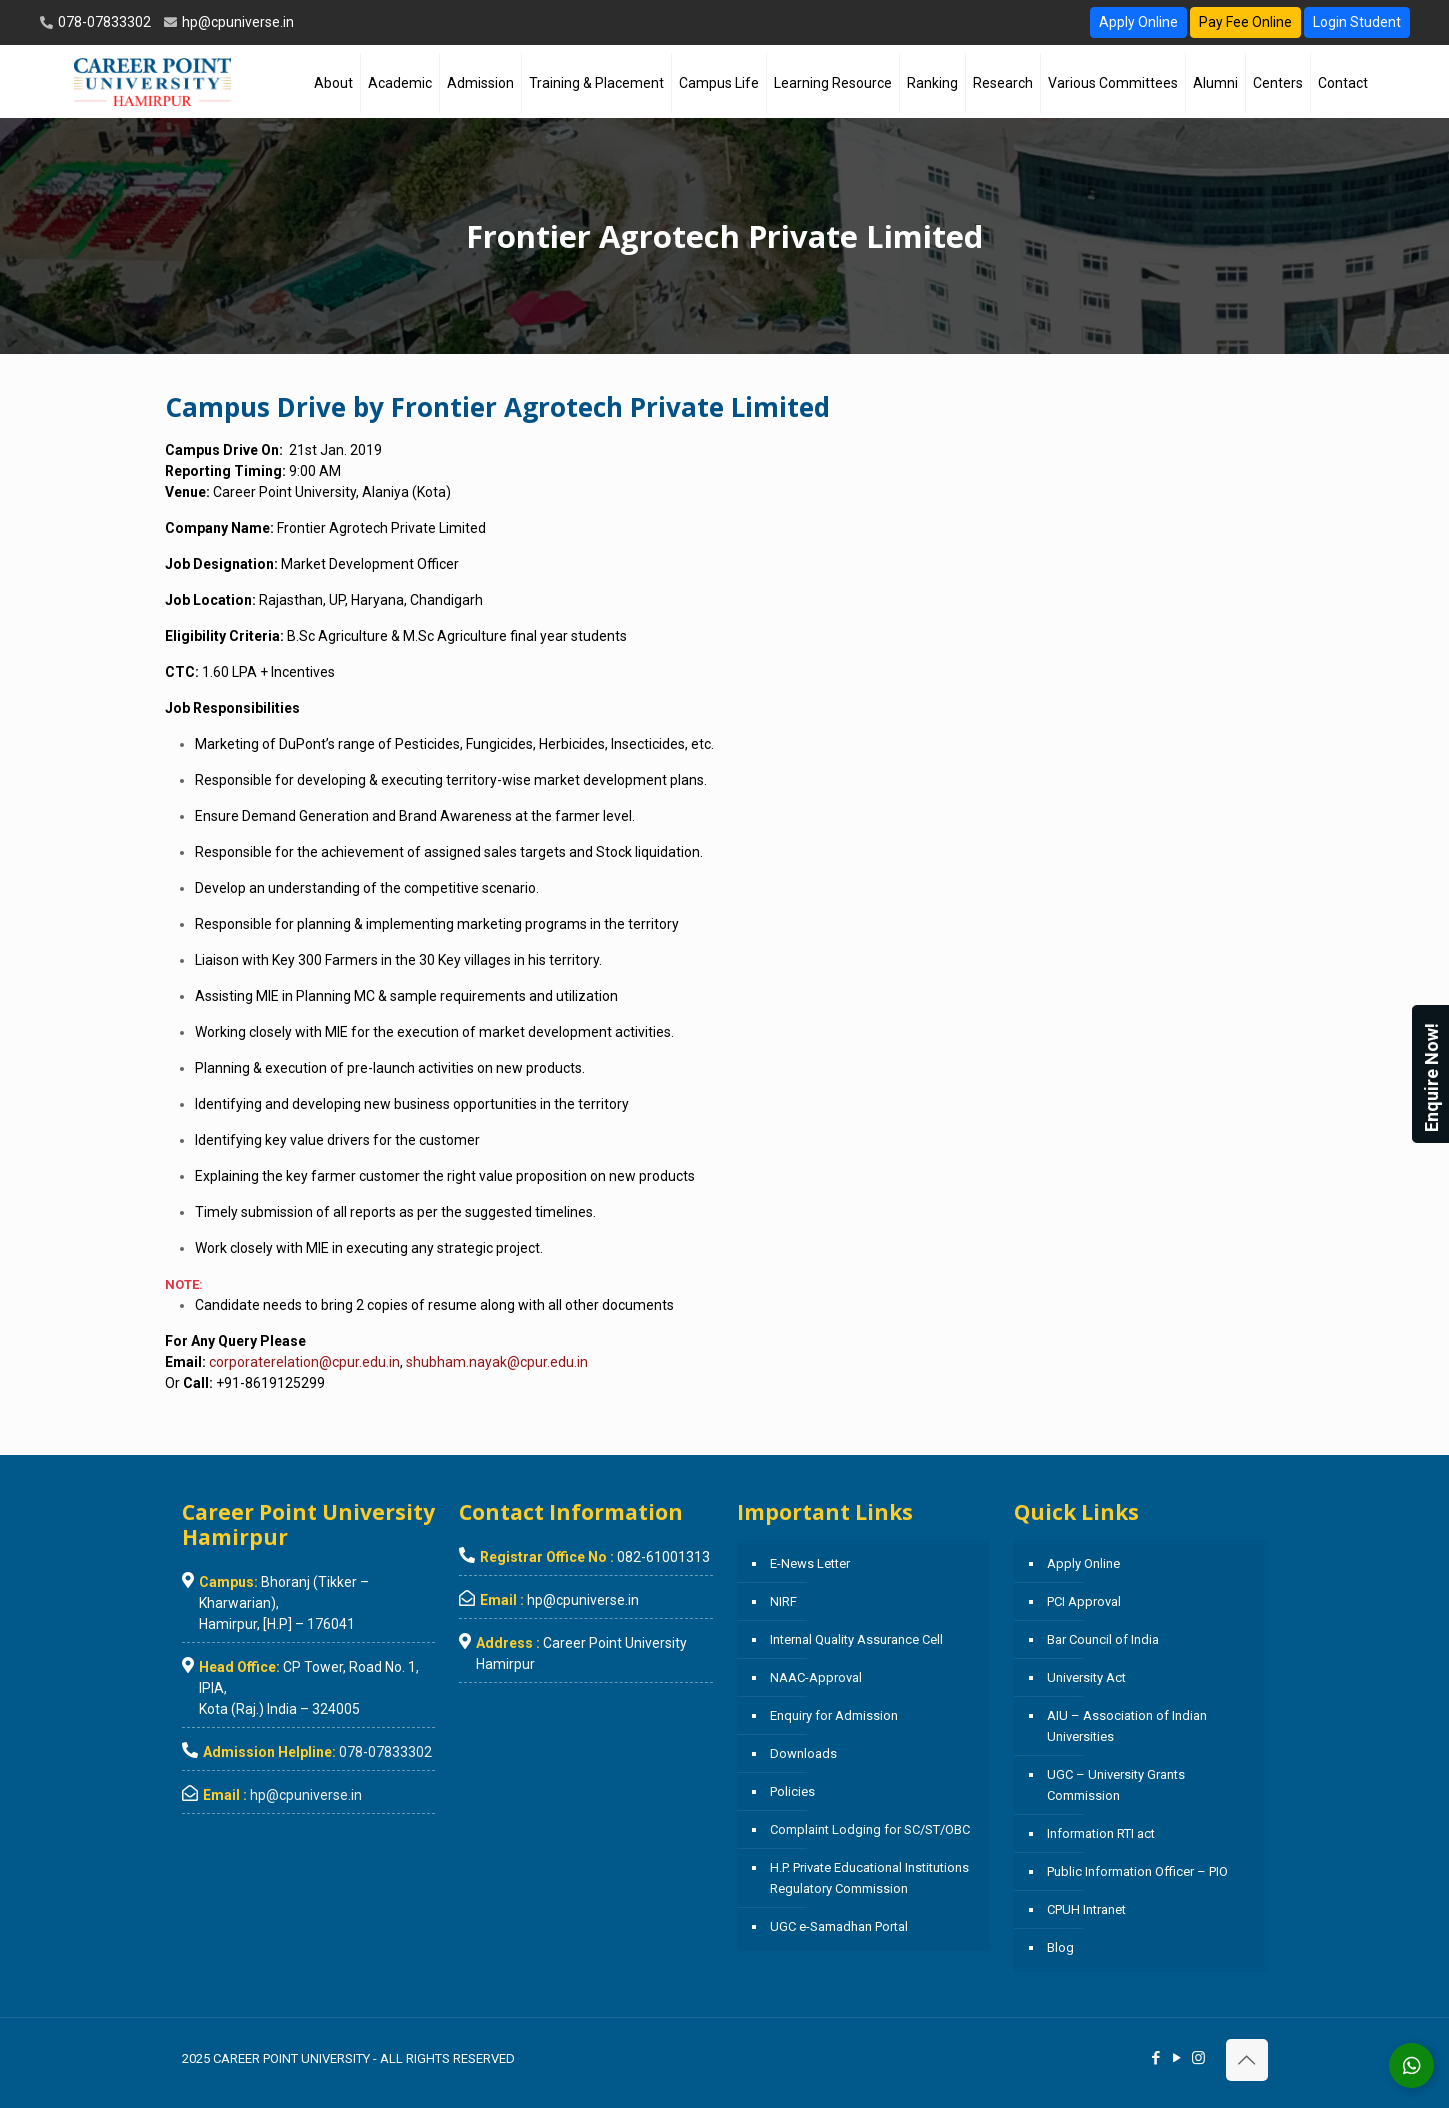  What do you see at coordinates (1198, 2058) in the screenshot?
I see `[Instagram icon]` at bounding box center [1198, 2058].